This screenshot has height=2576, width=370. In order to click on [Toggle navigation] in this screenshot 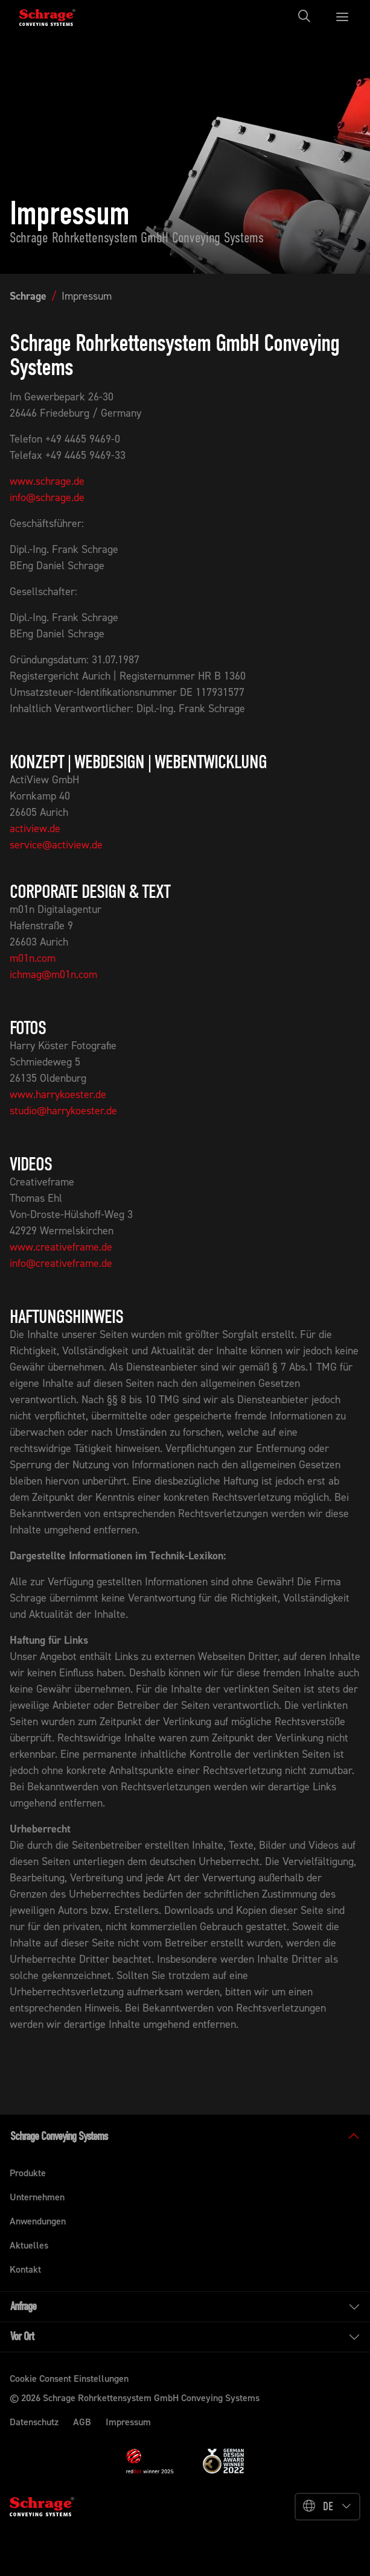, I will do `click(307, 16)`.